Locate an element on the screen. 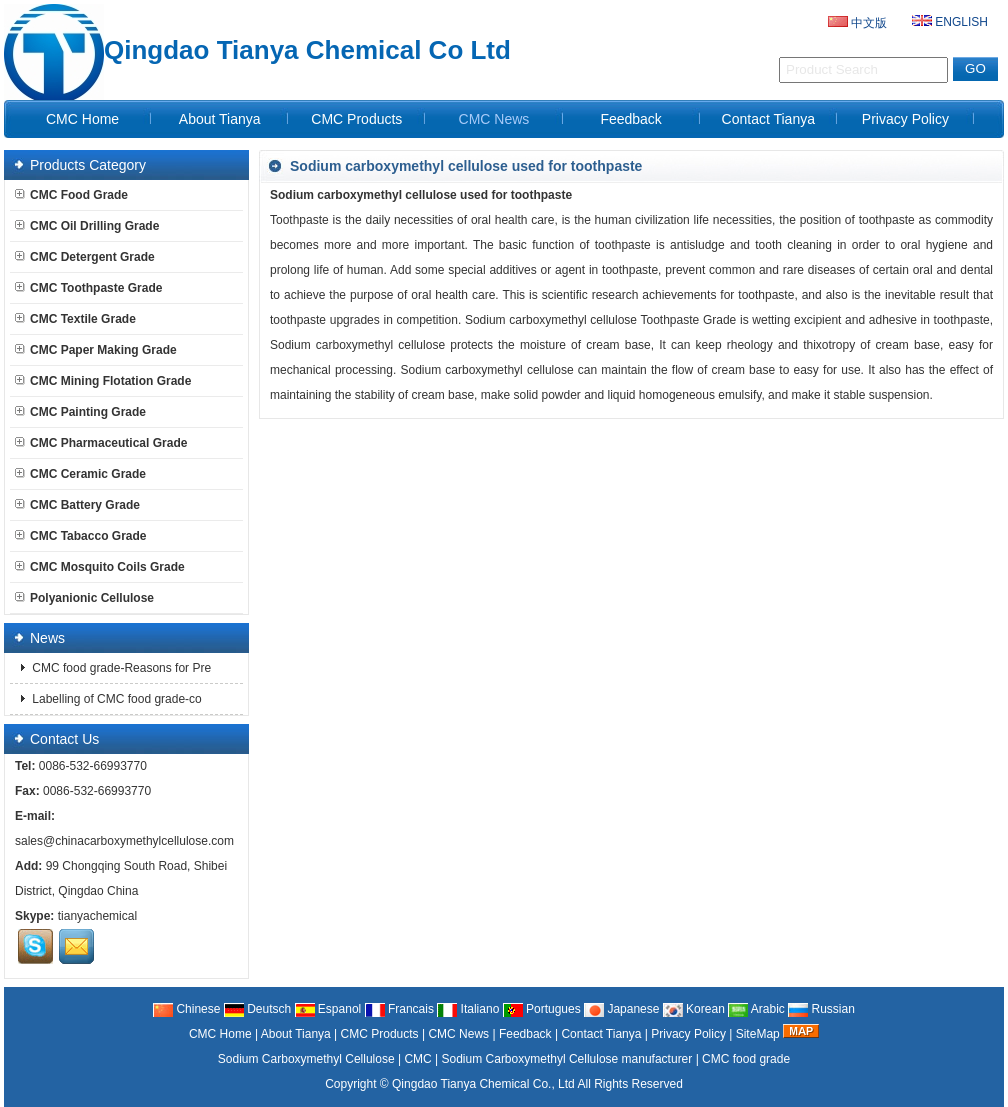 This screenshot has height=1107, width=1008. Francais is located at coordinates (399, 1009).